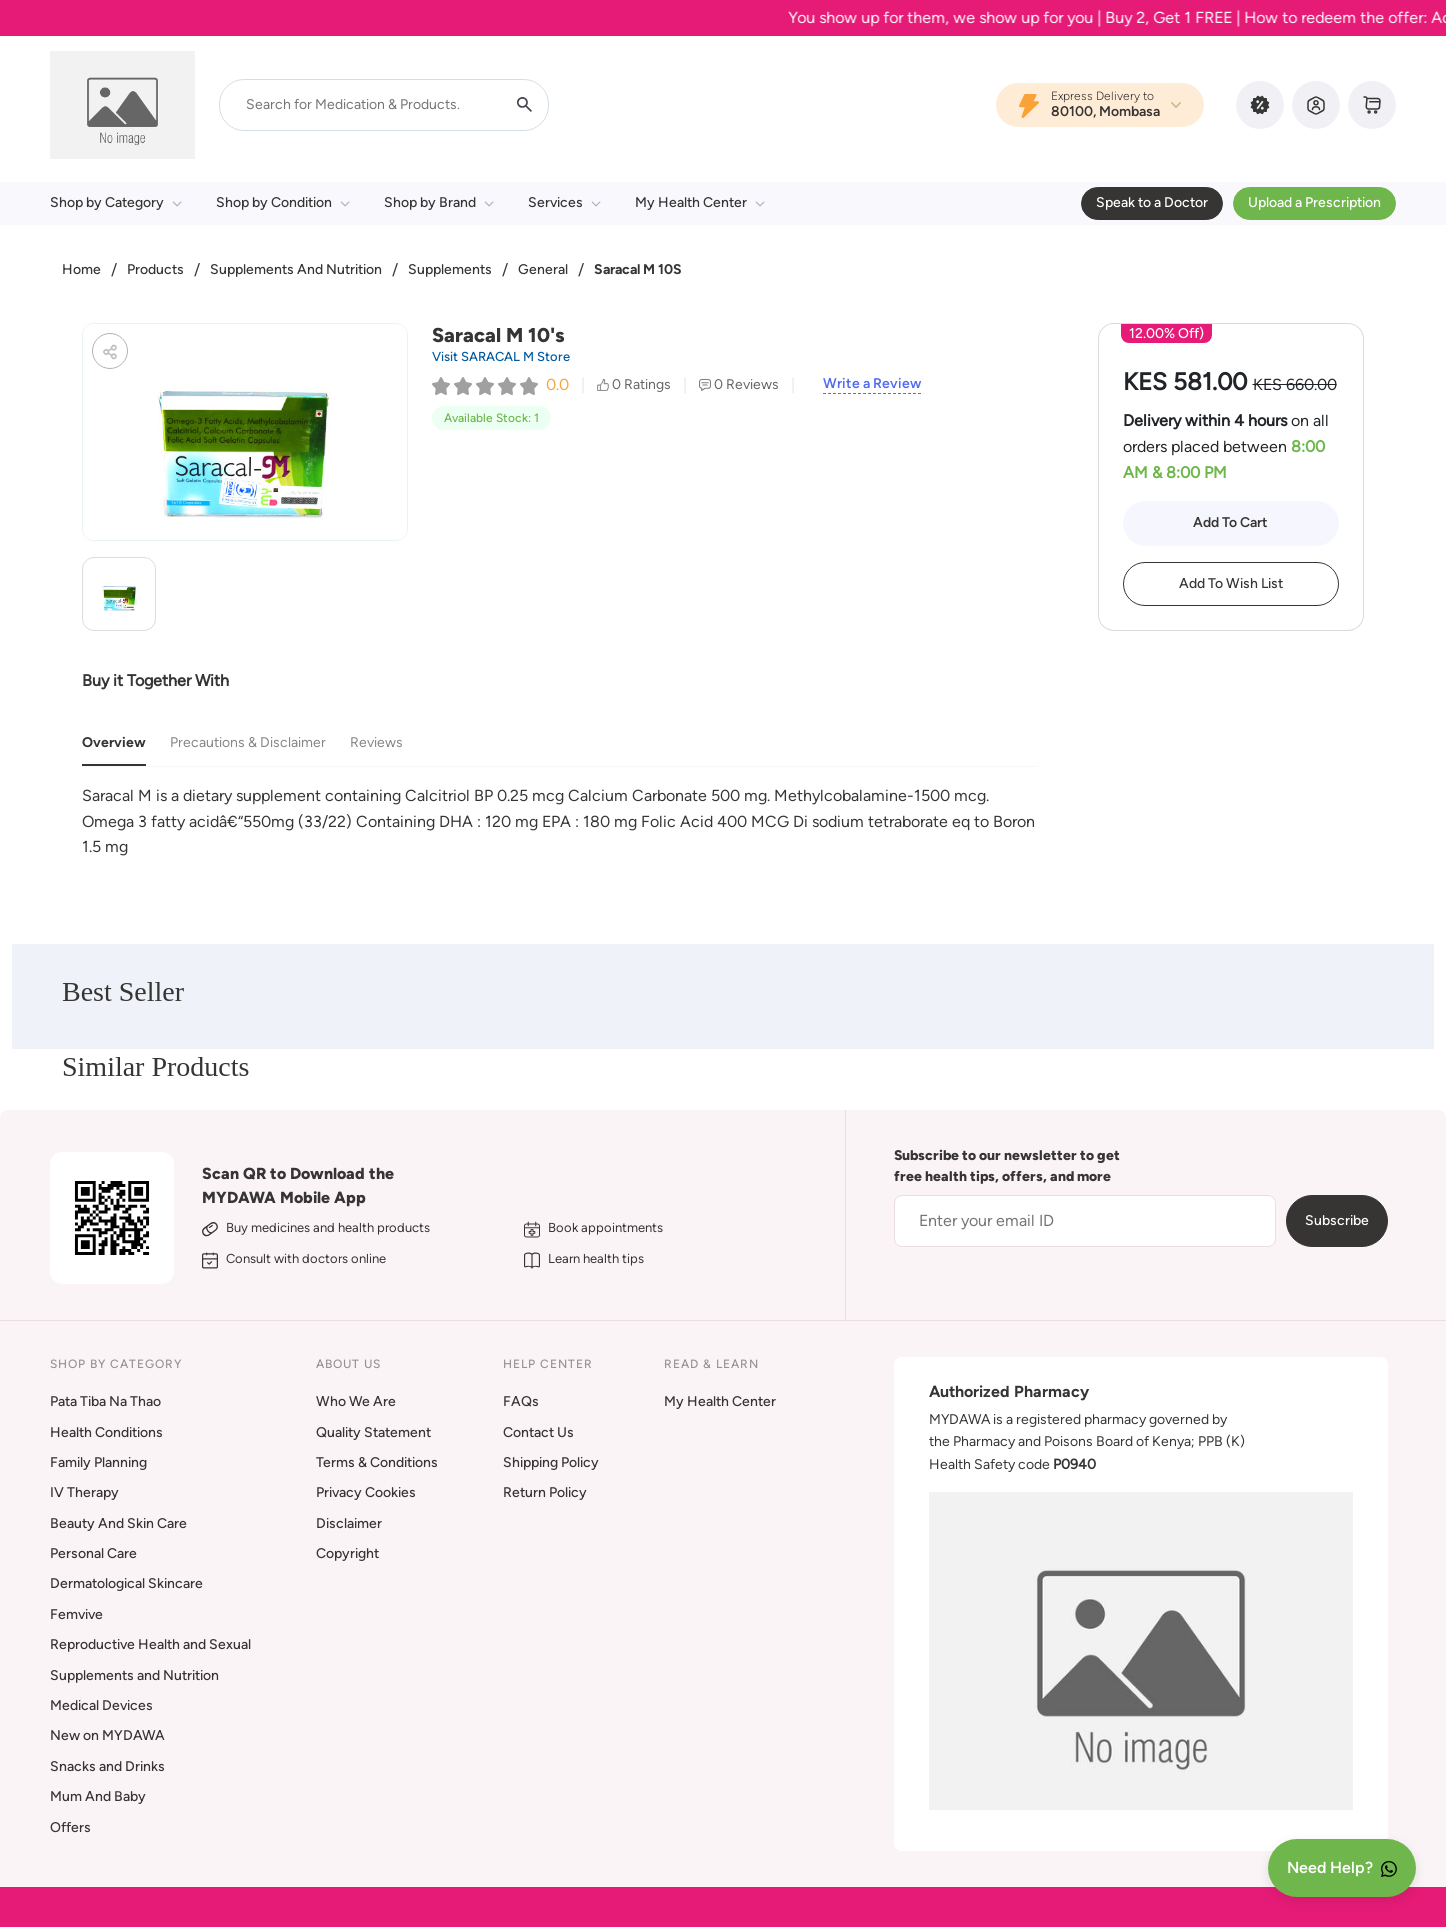  Describe the element at coordinates (1230, 522) in the screenshot. I see `Add To Cart` at that location.